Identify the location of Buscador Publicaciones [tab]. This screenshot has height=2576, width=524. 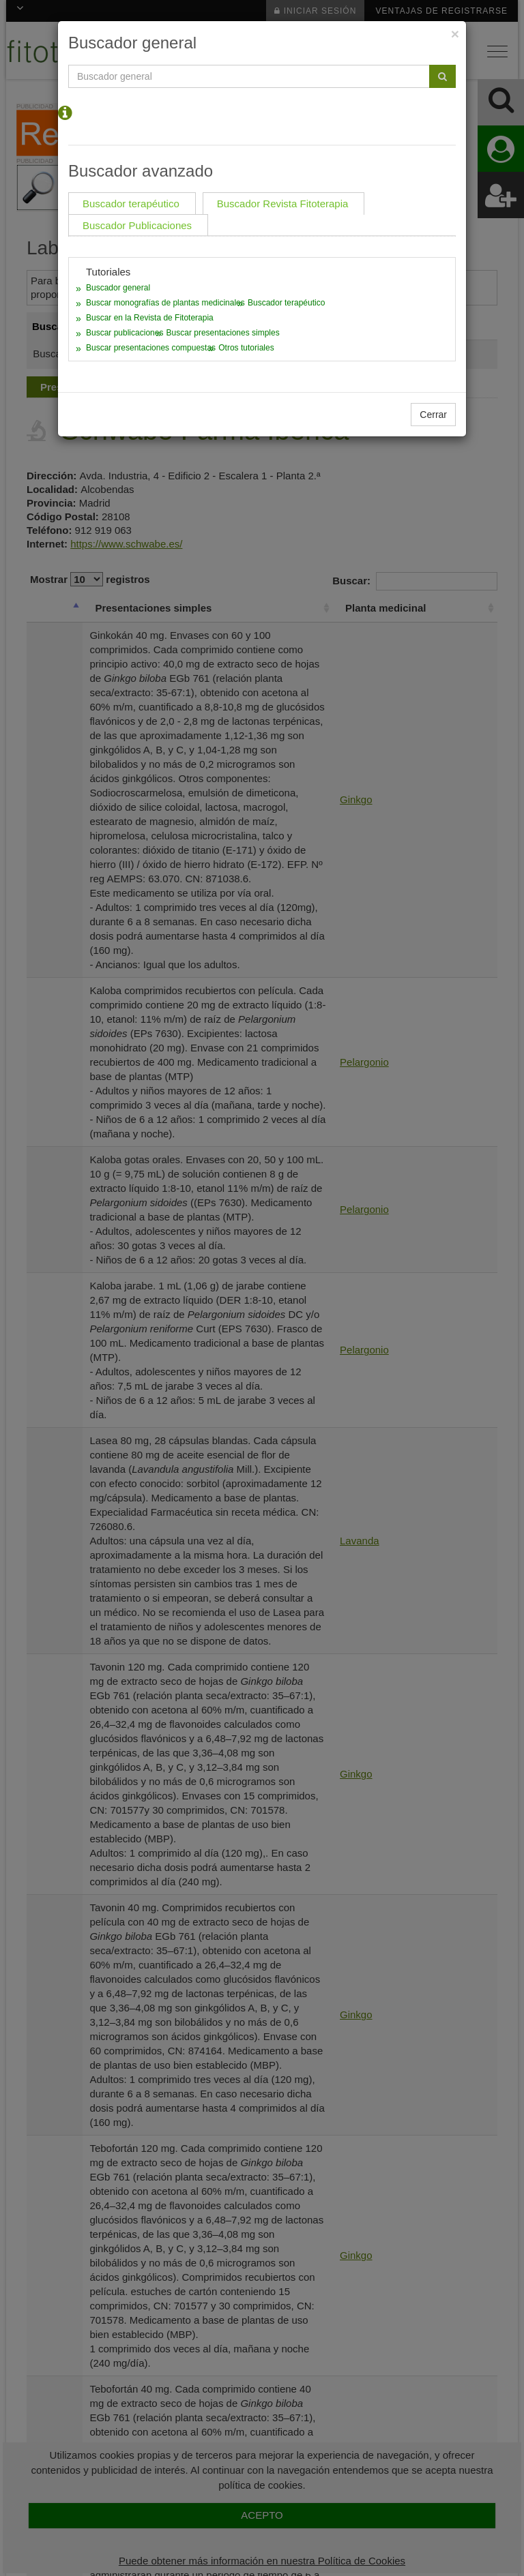
(137, 225).